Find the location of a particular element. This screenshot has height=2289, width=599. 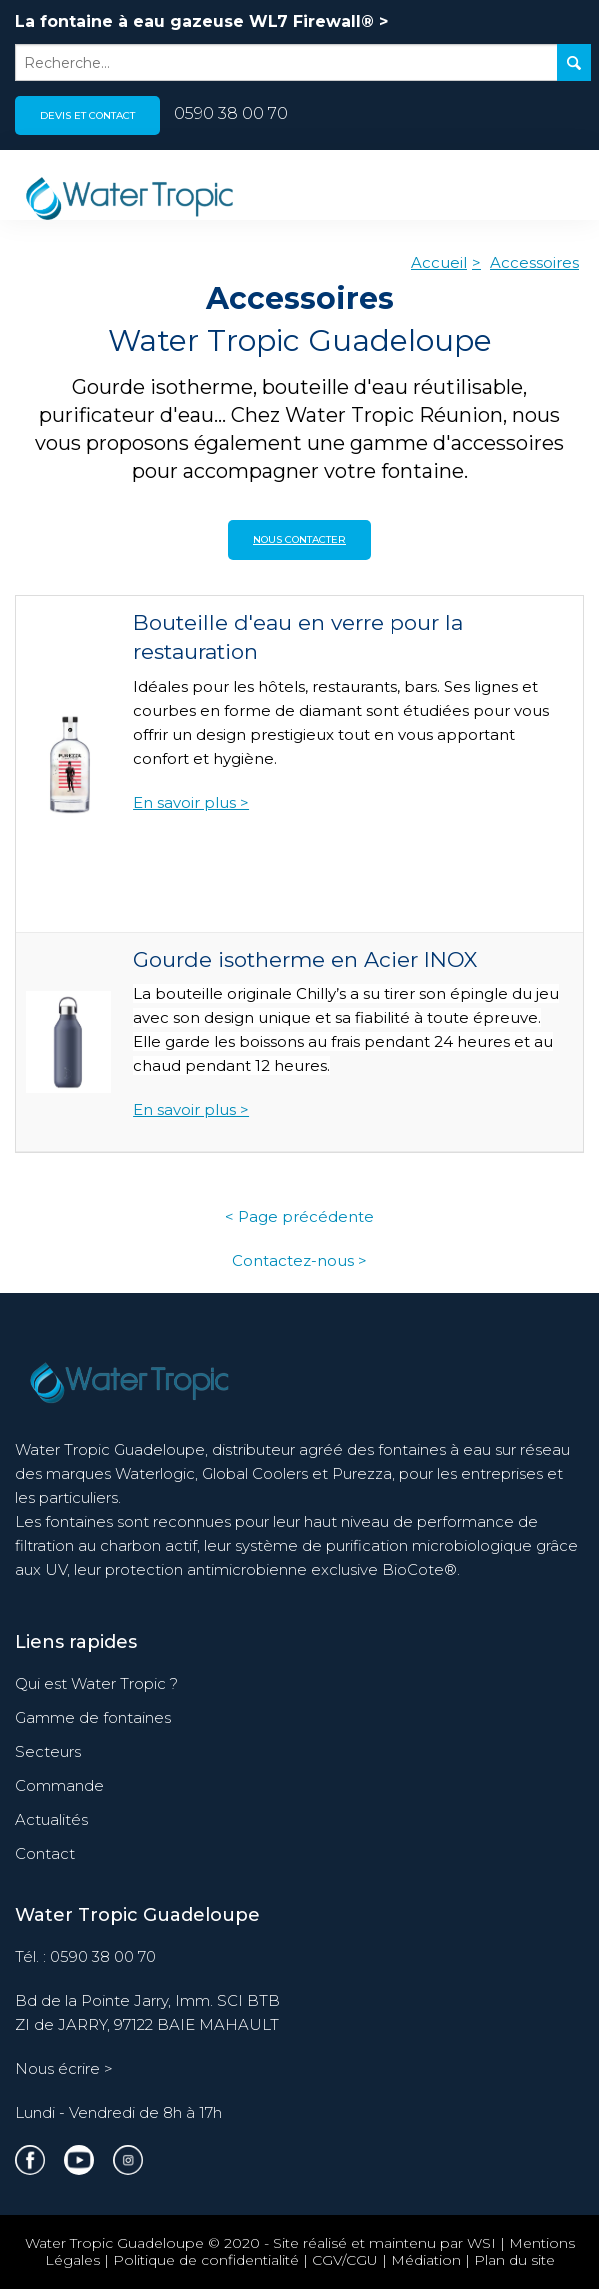

< Page précédente is located at coordinates (299, 1216).